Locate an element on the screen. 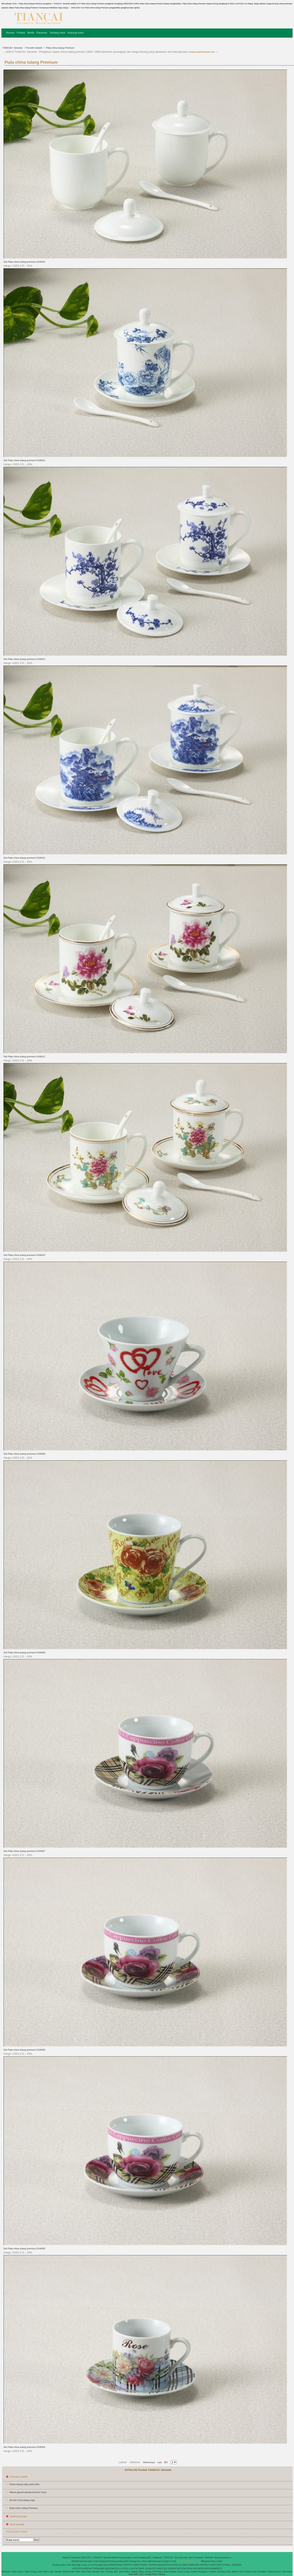 The height and width of the screenshot is (2576, 294). SANIIT is located at coordinates (144, 2565).